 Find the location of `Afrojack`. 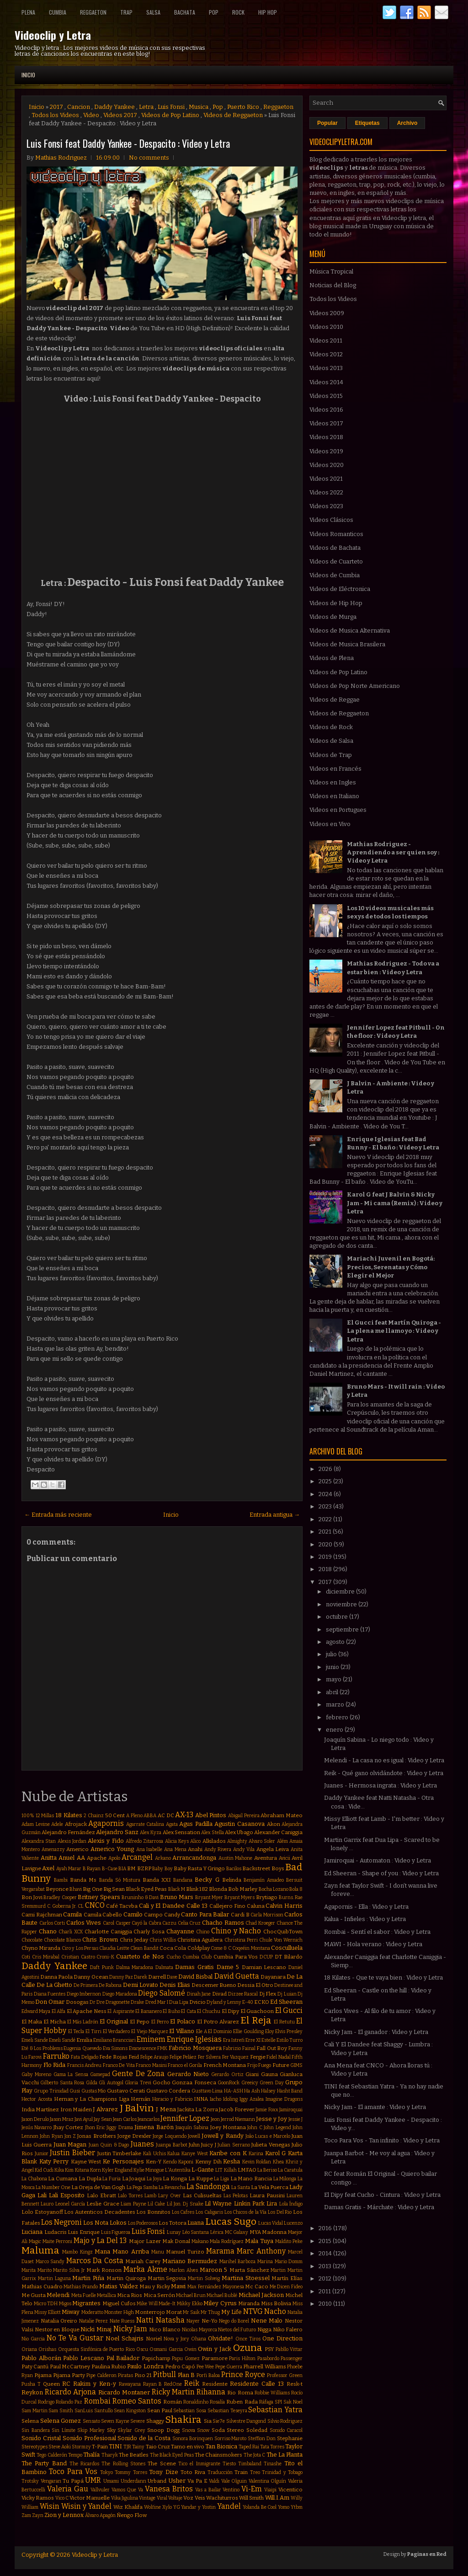

Afrojack is located at coordinates (76, 1824).